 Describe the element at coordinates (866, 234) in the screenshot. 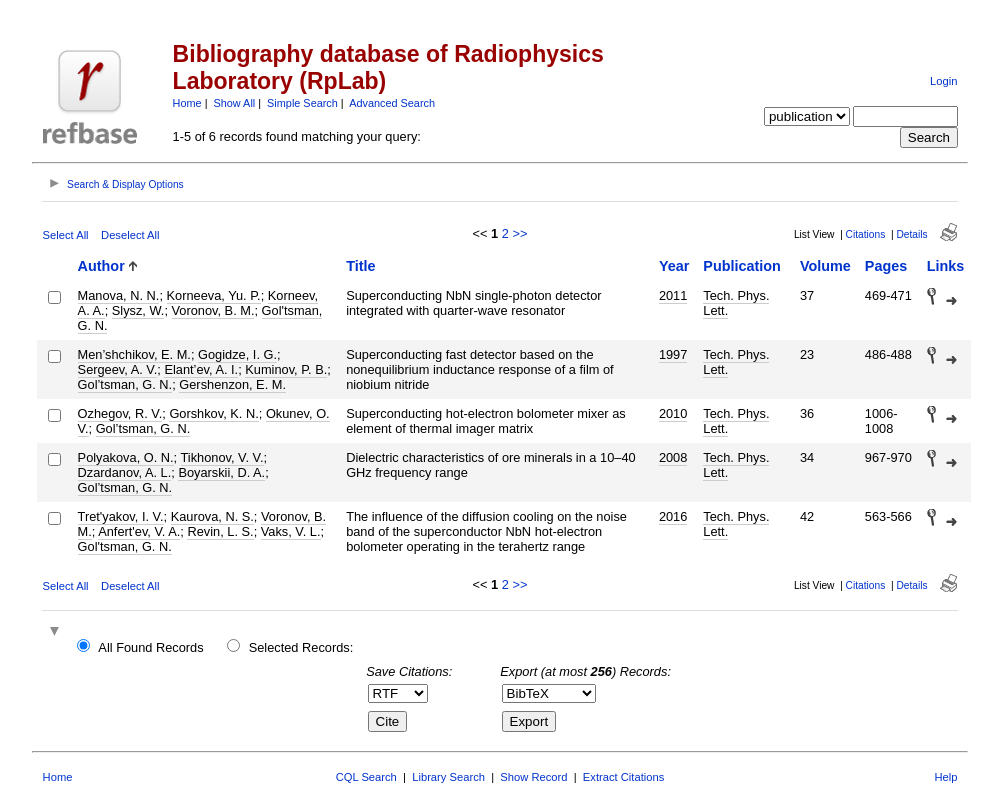

I see `Citations` at that location.